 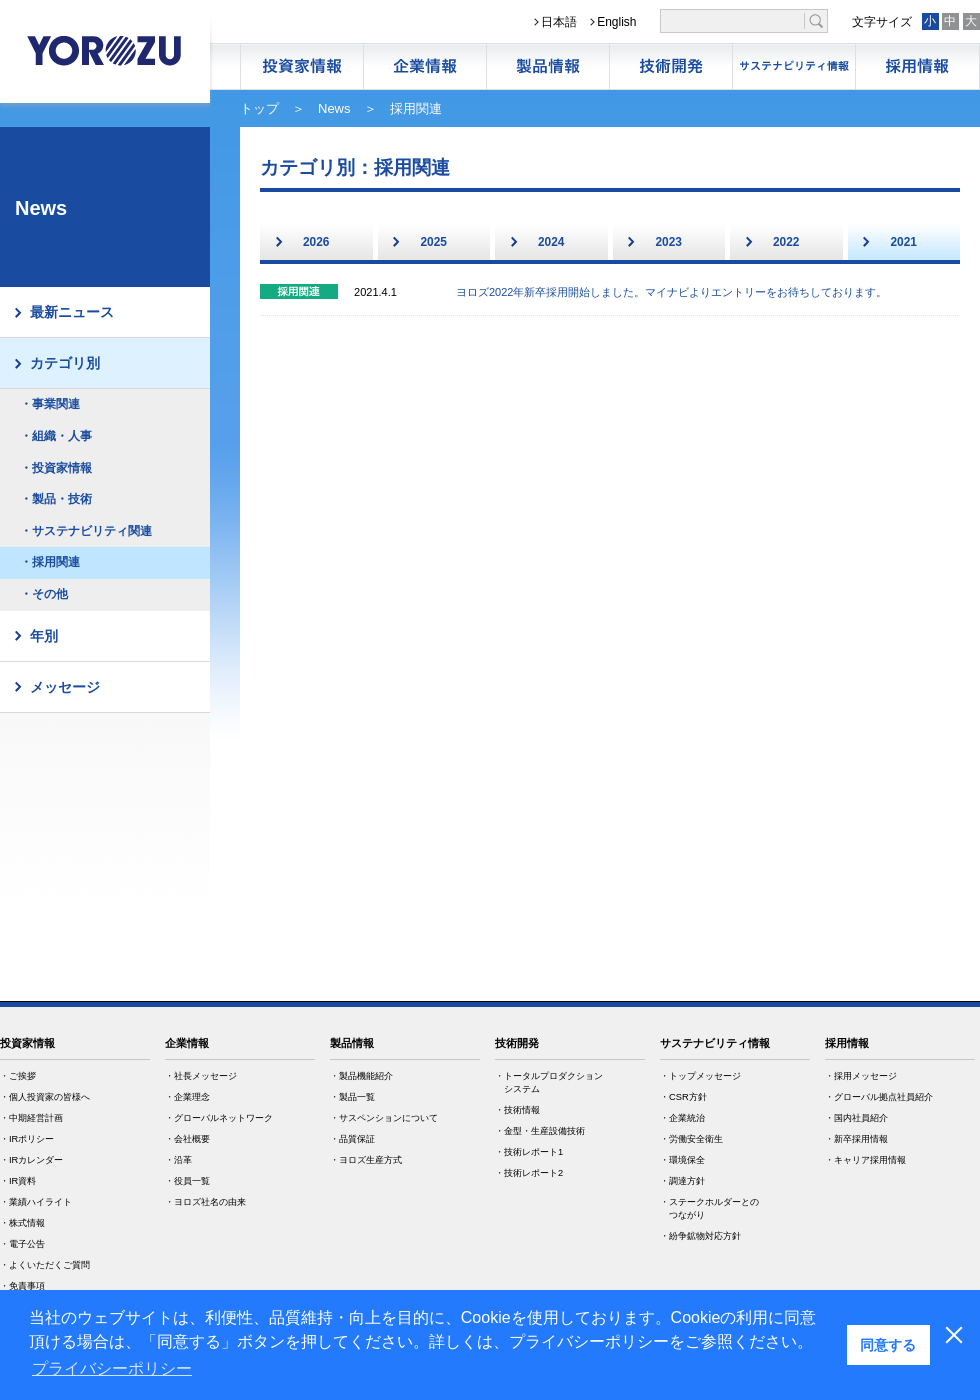 I want to click on 企業情報, so click(x=425, y=66).